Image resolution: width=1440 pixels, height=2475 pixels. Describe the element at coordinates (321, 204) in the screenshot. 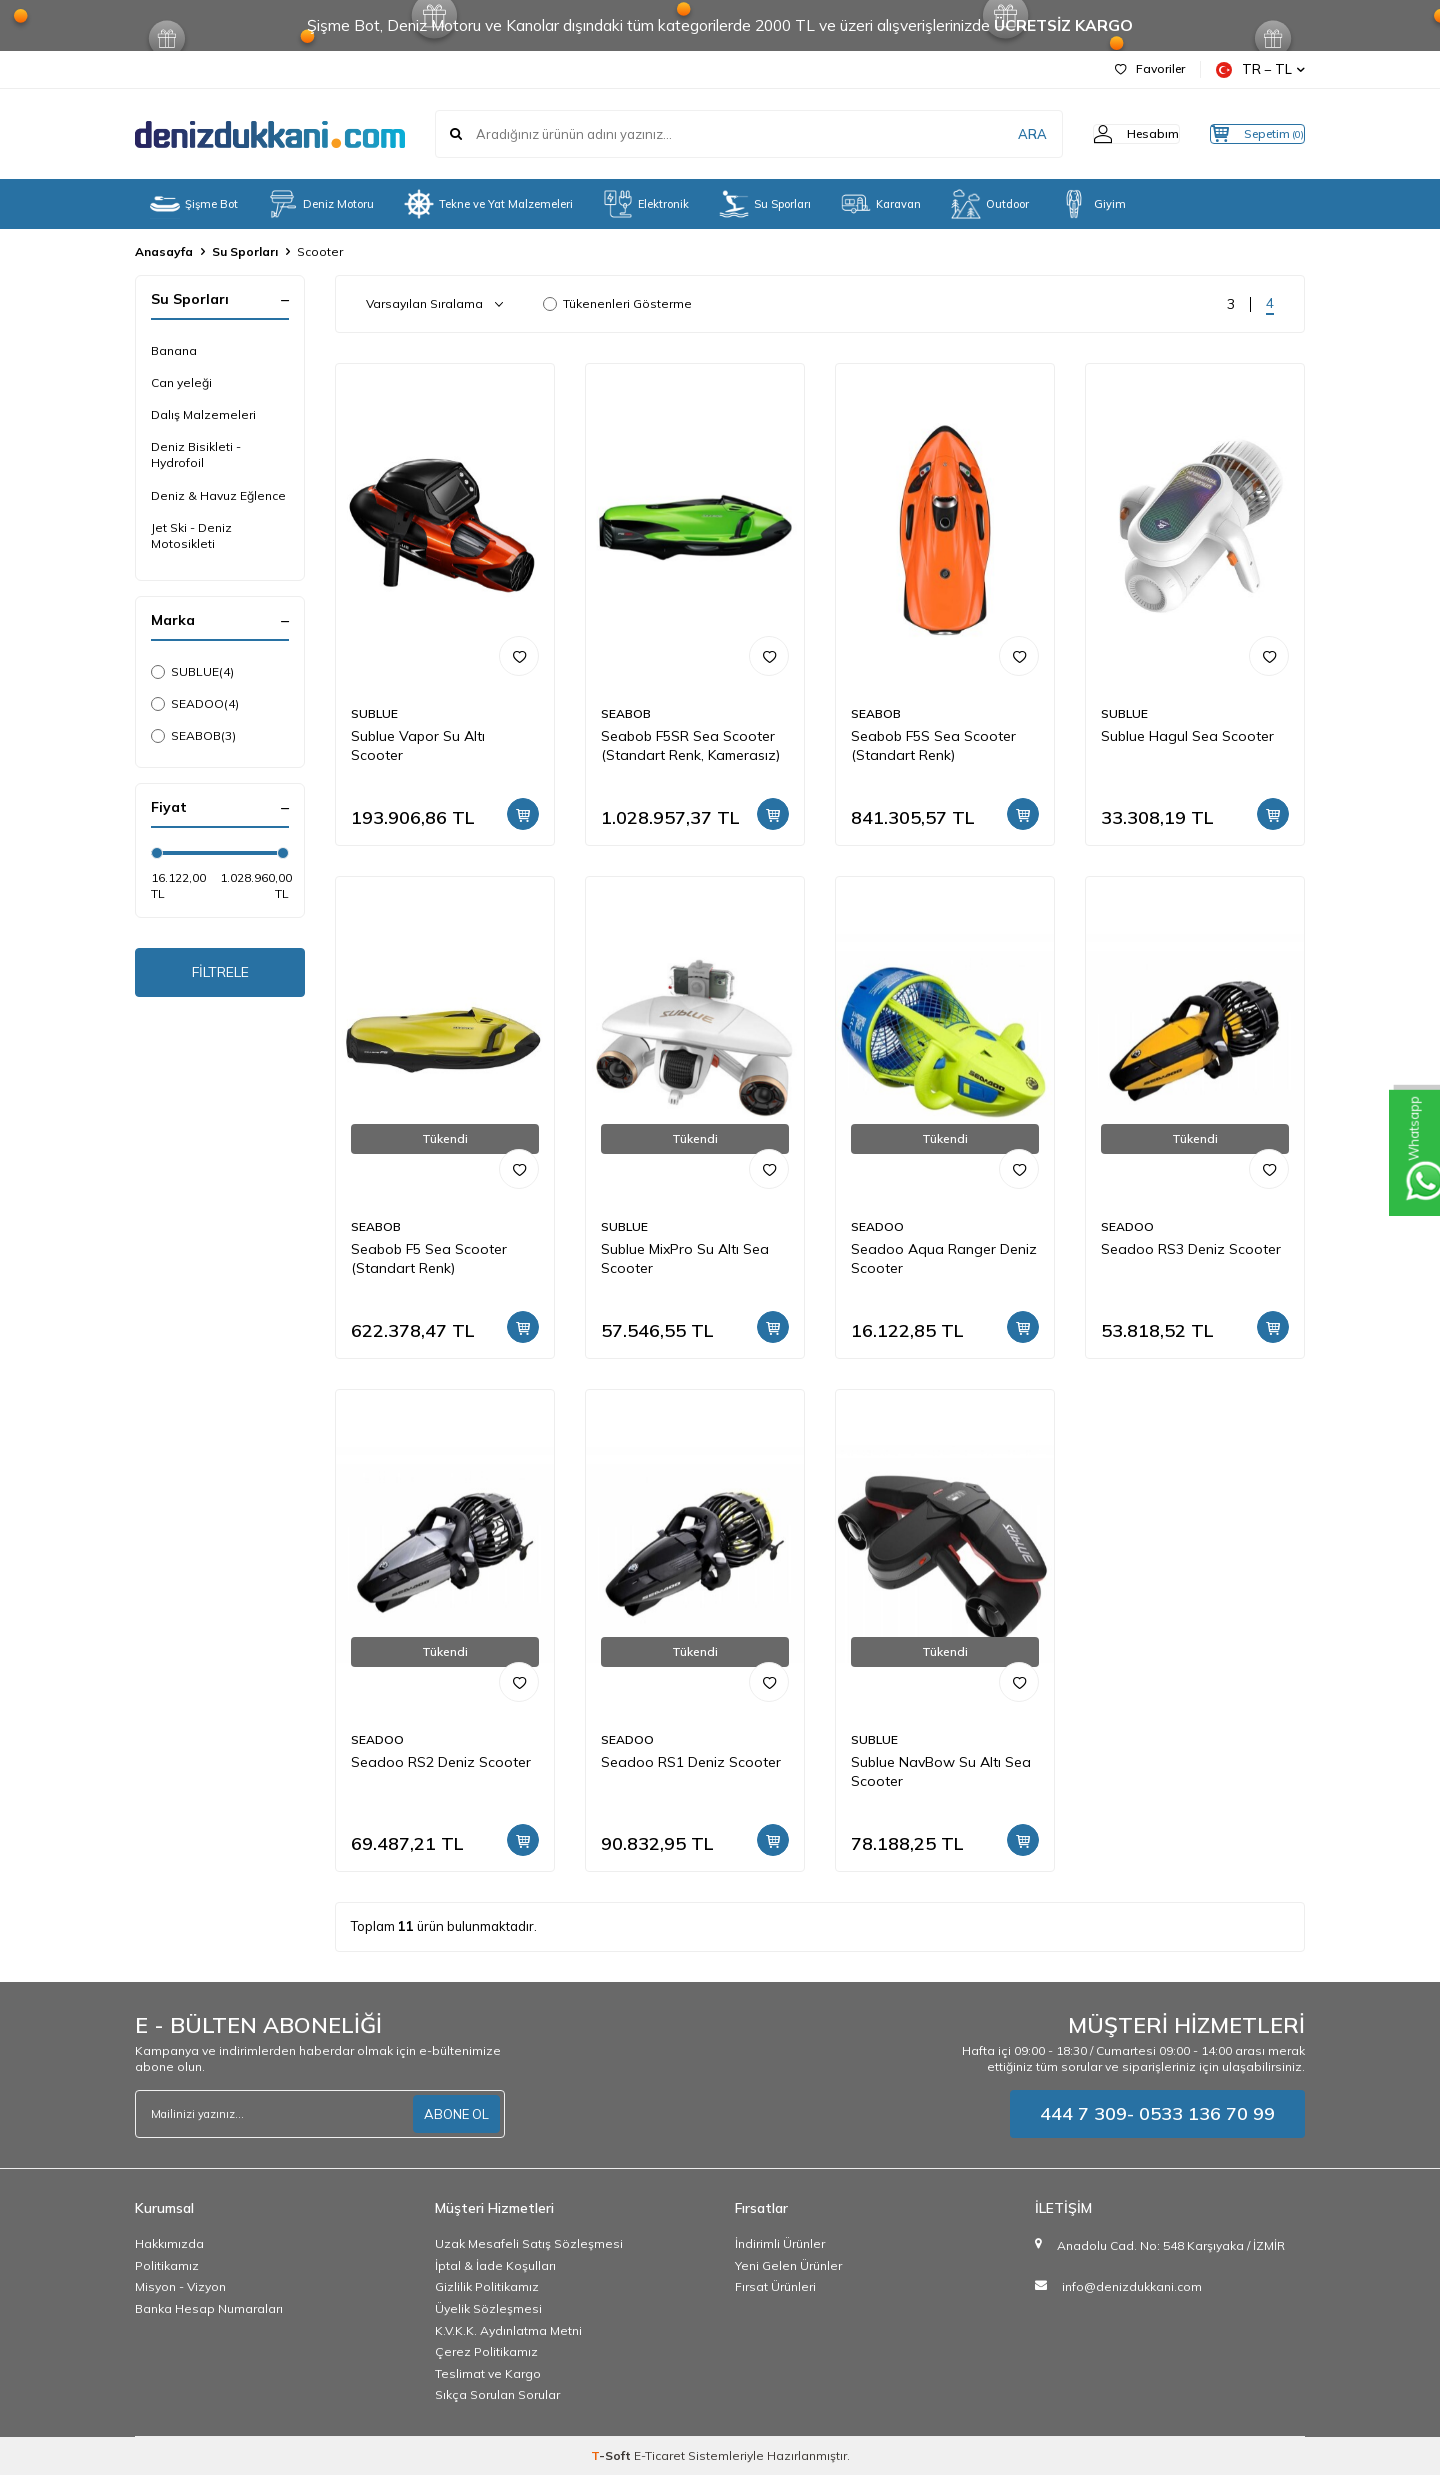

I see `Deniz Motoru` at that location.